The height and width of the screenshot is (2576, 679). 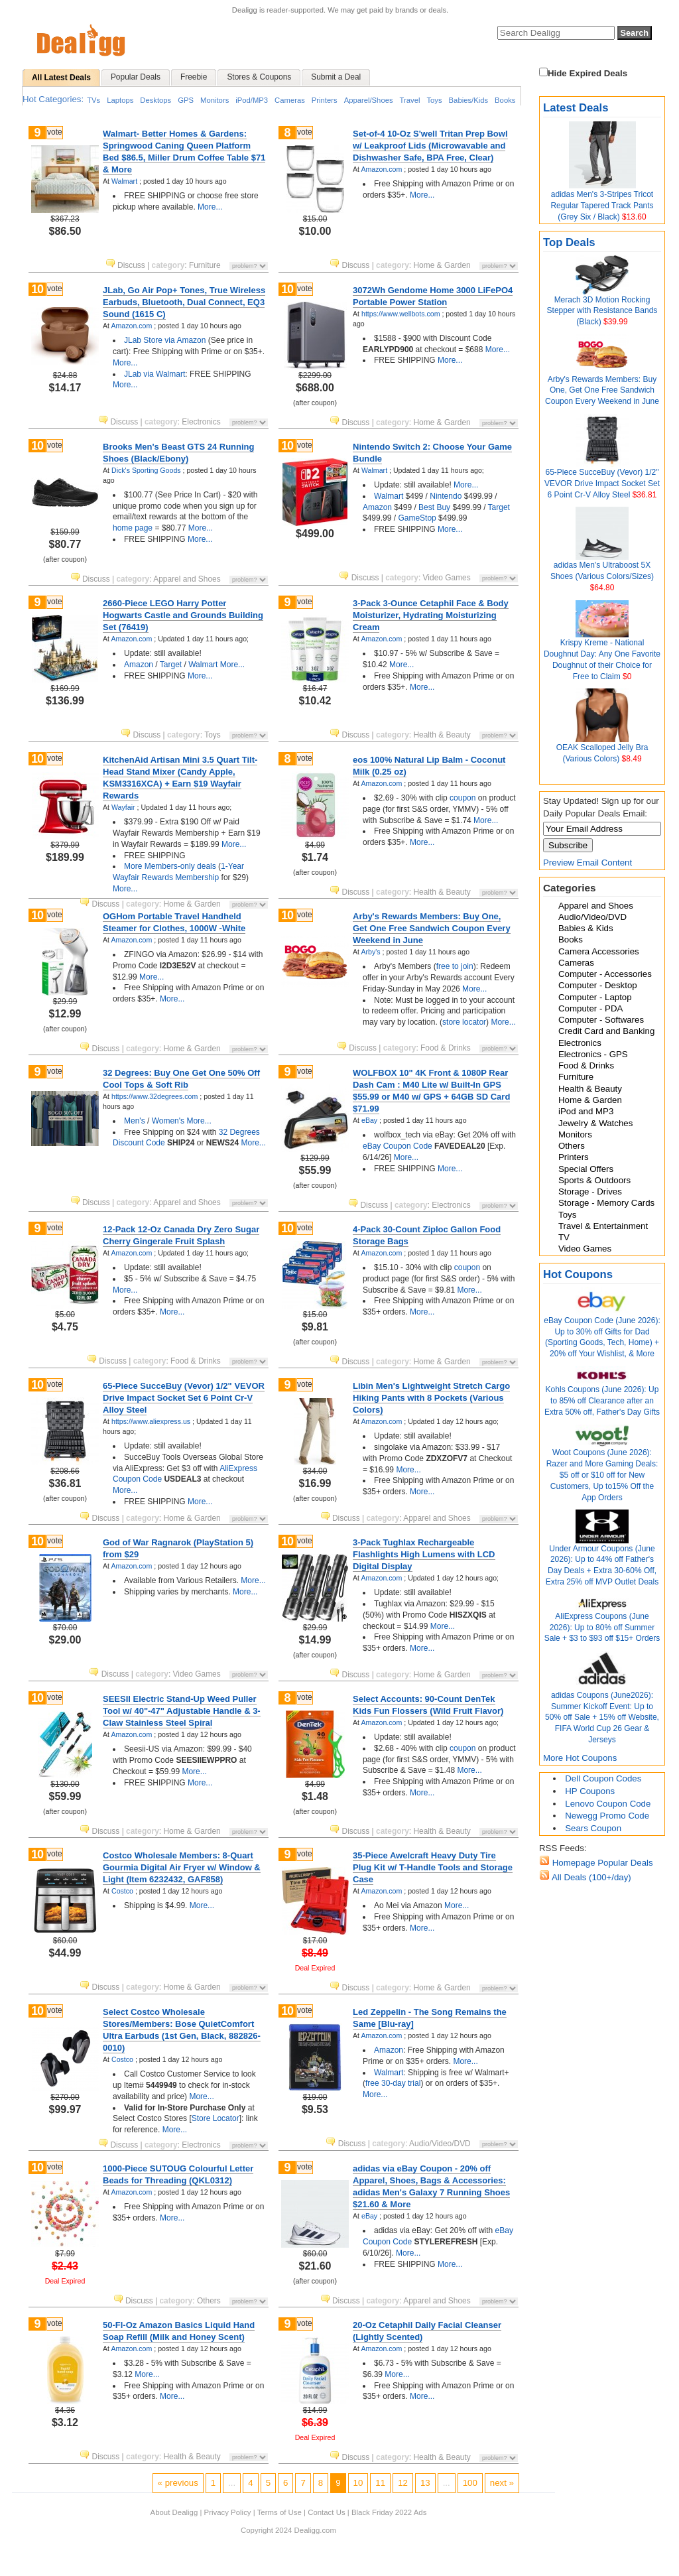 What do you see at coordinates (606, 1031) in the screenshot?
I see `Credit Card and Banking` at bounding box center [606, 1031].